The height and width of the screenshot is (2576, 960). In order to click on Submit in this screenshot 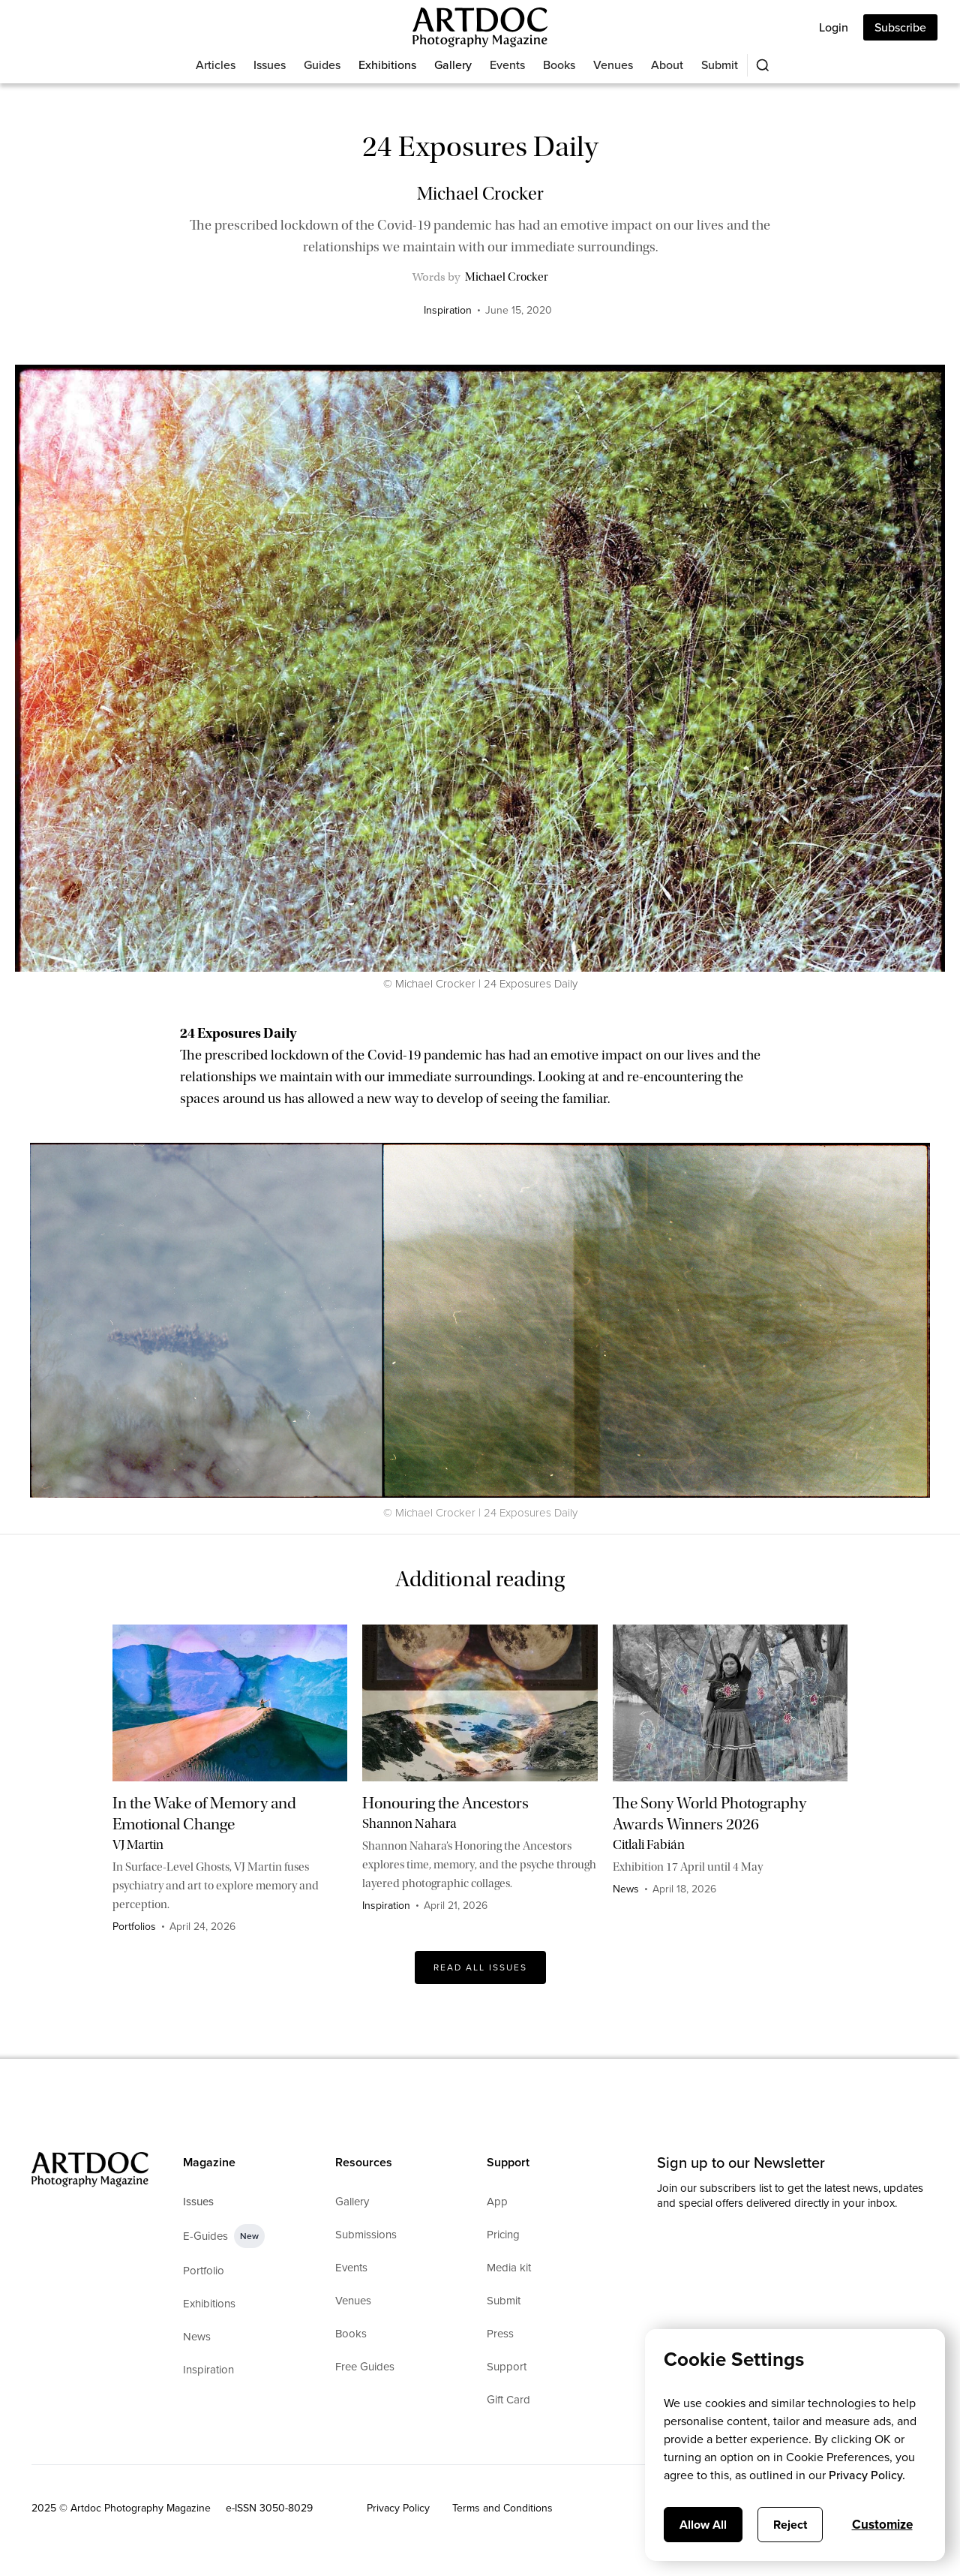, I will do `click(719, 65)`.